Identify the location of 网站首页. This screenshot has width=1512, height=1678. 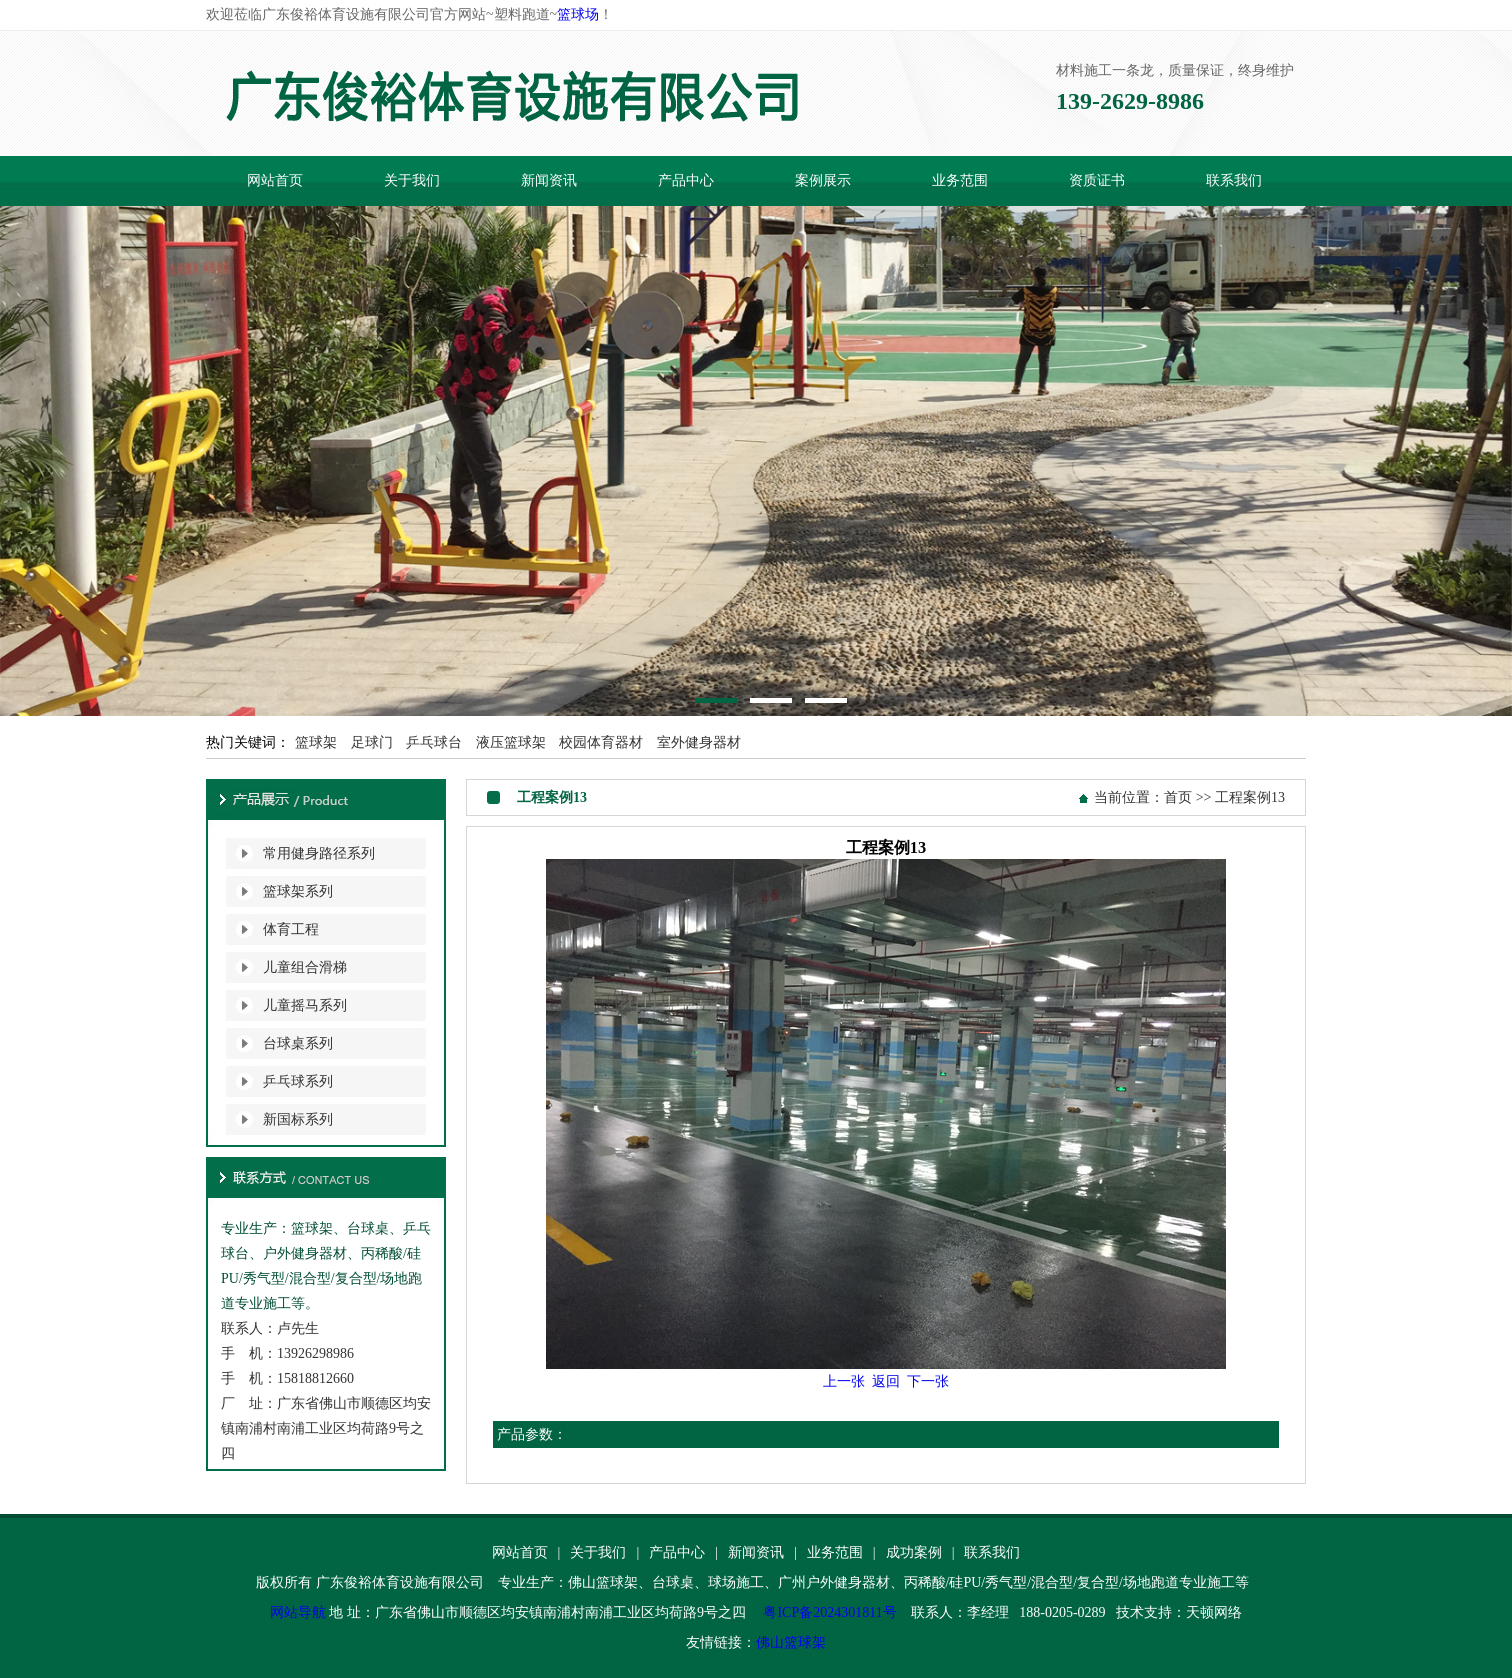
(275, 180).